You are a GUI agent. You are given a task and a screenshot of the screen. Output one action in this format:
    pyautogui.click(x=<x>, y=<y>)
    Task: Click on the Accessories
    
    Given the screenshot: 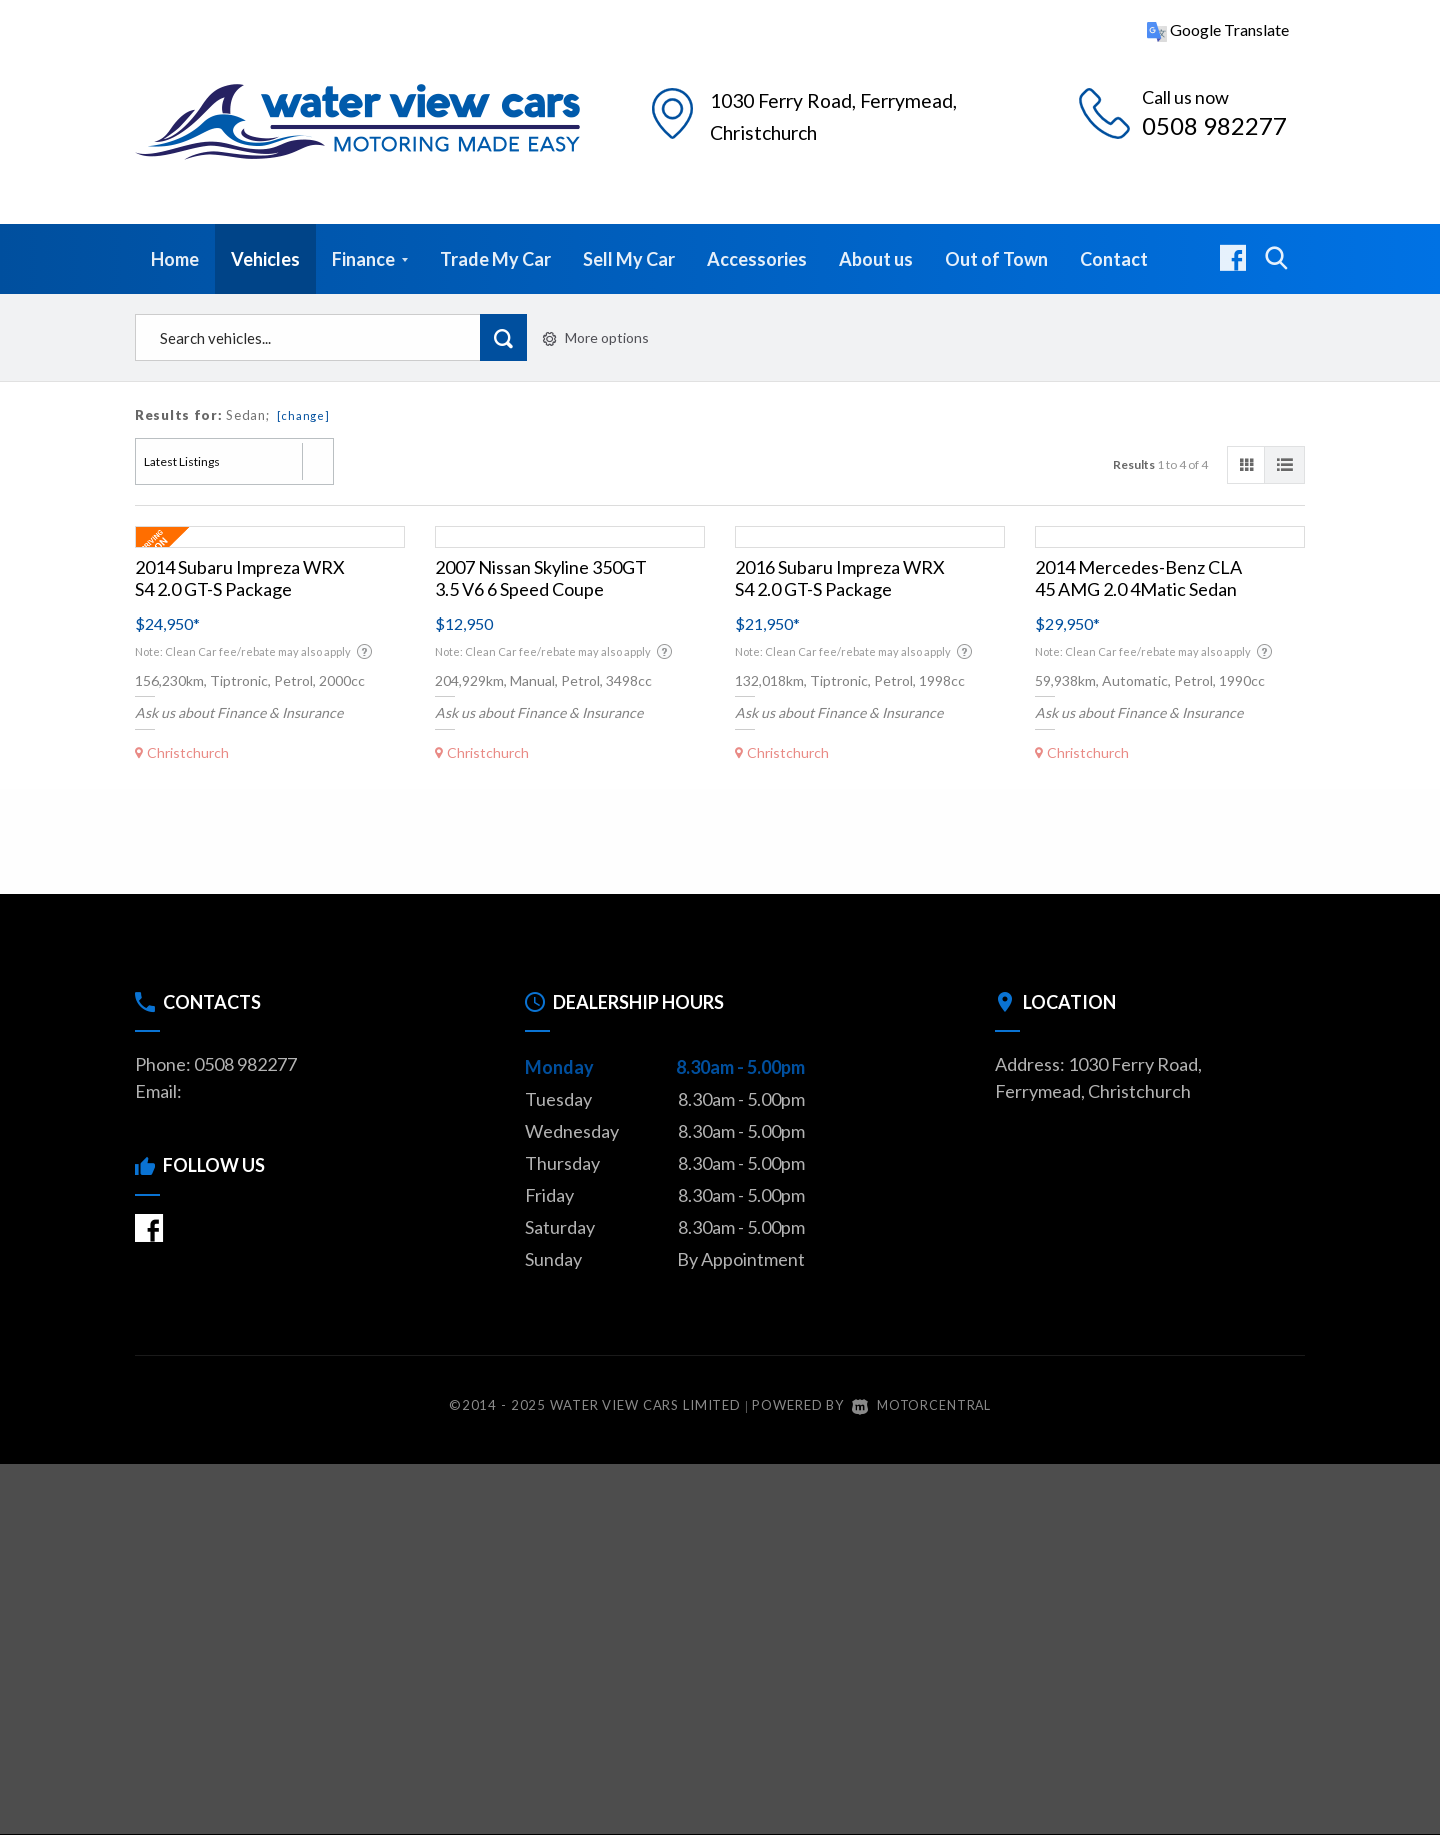 What is the action you would take?
    pyautogui.click(x=757, y=259)
    